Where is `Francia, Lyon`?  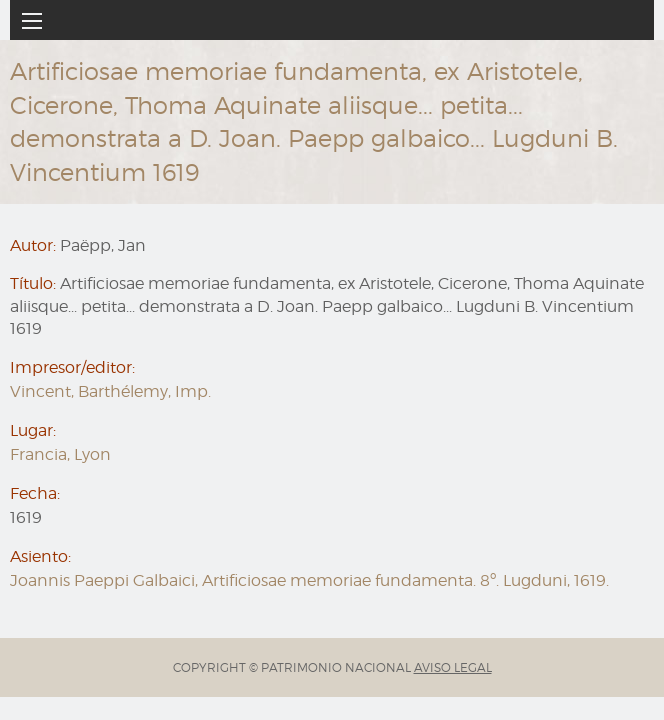
Francia, Lyon is located at coordinates (60, 454).